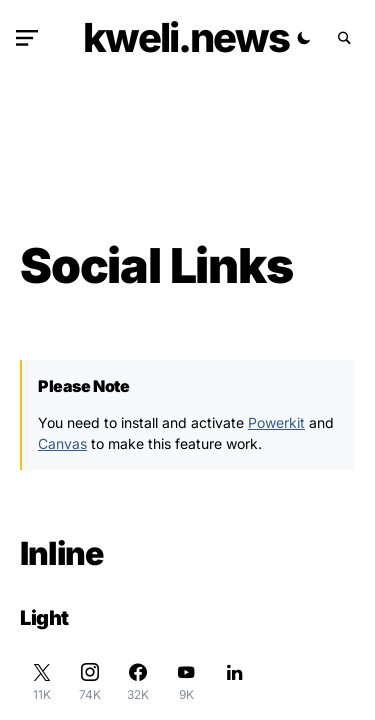 This screenshot has height=720, width=375. What do you see at coordinates (186, 37) in the screenshot?
I see `kweli.NEWS` at bounding box center [186, 37].